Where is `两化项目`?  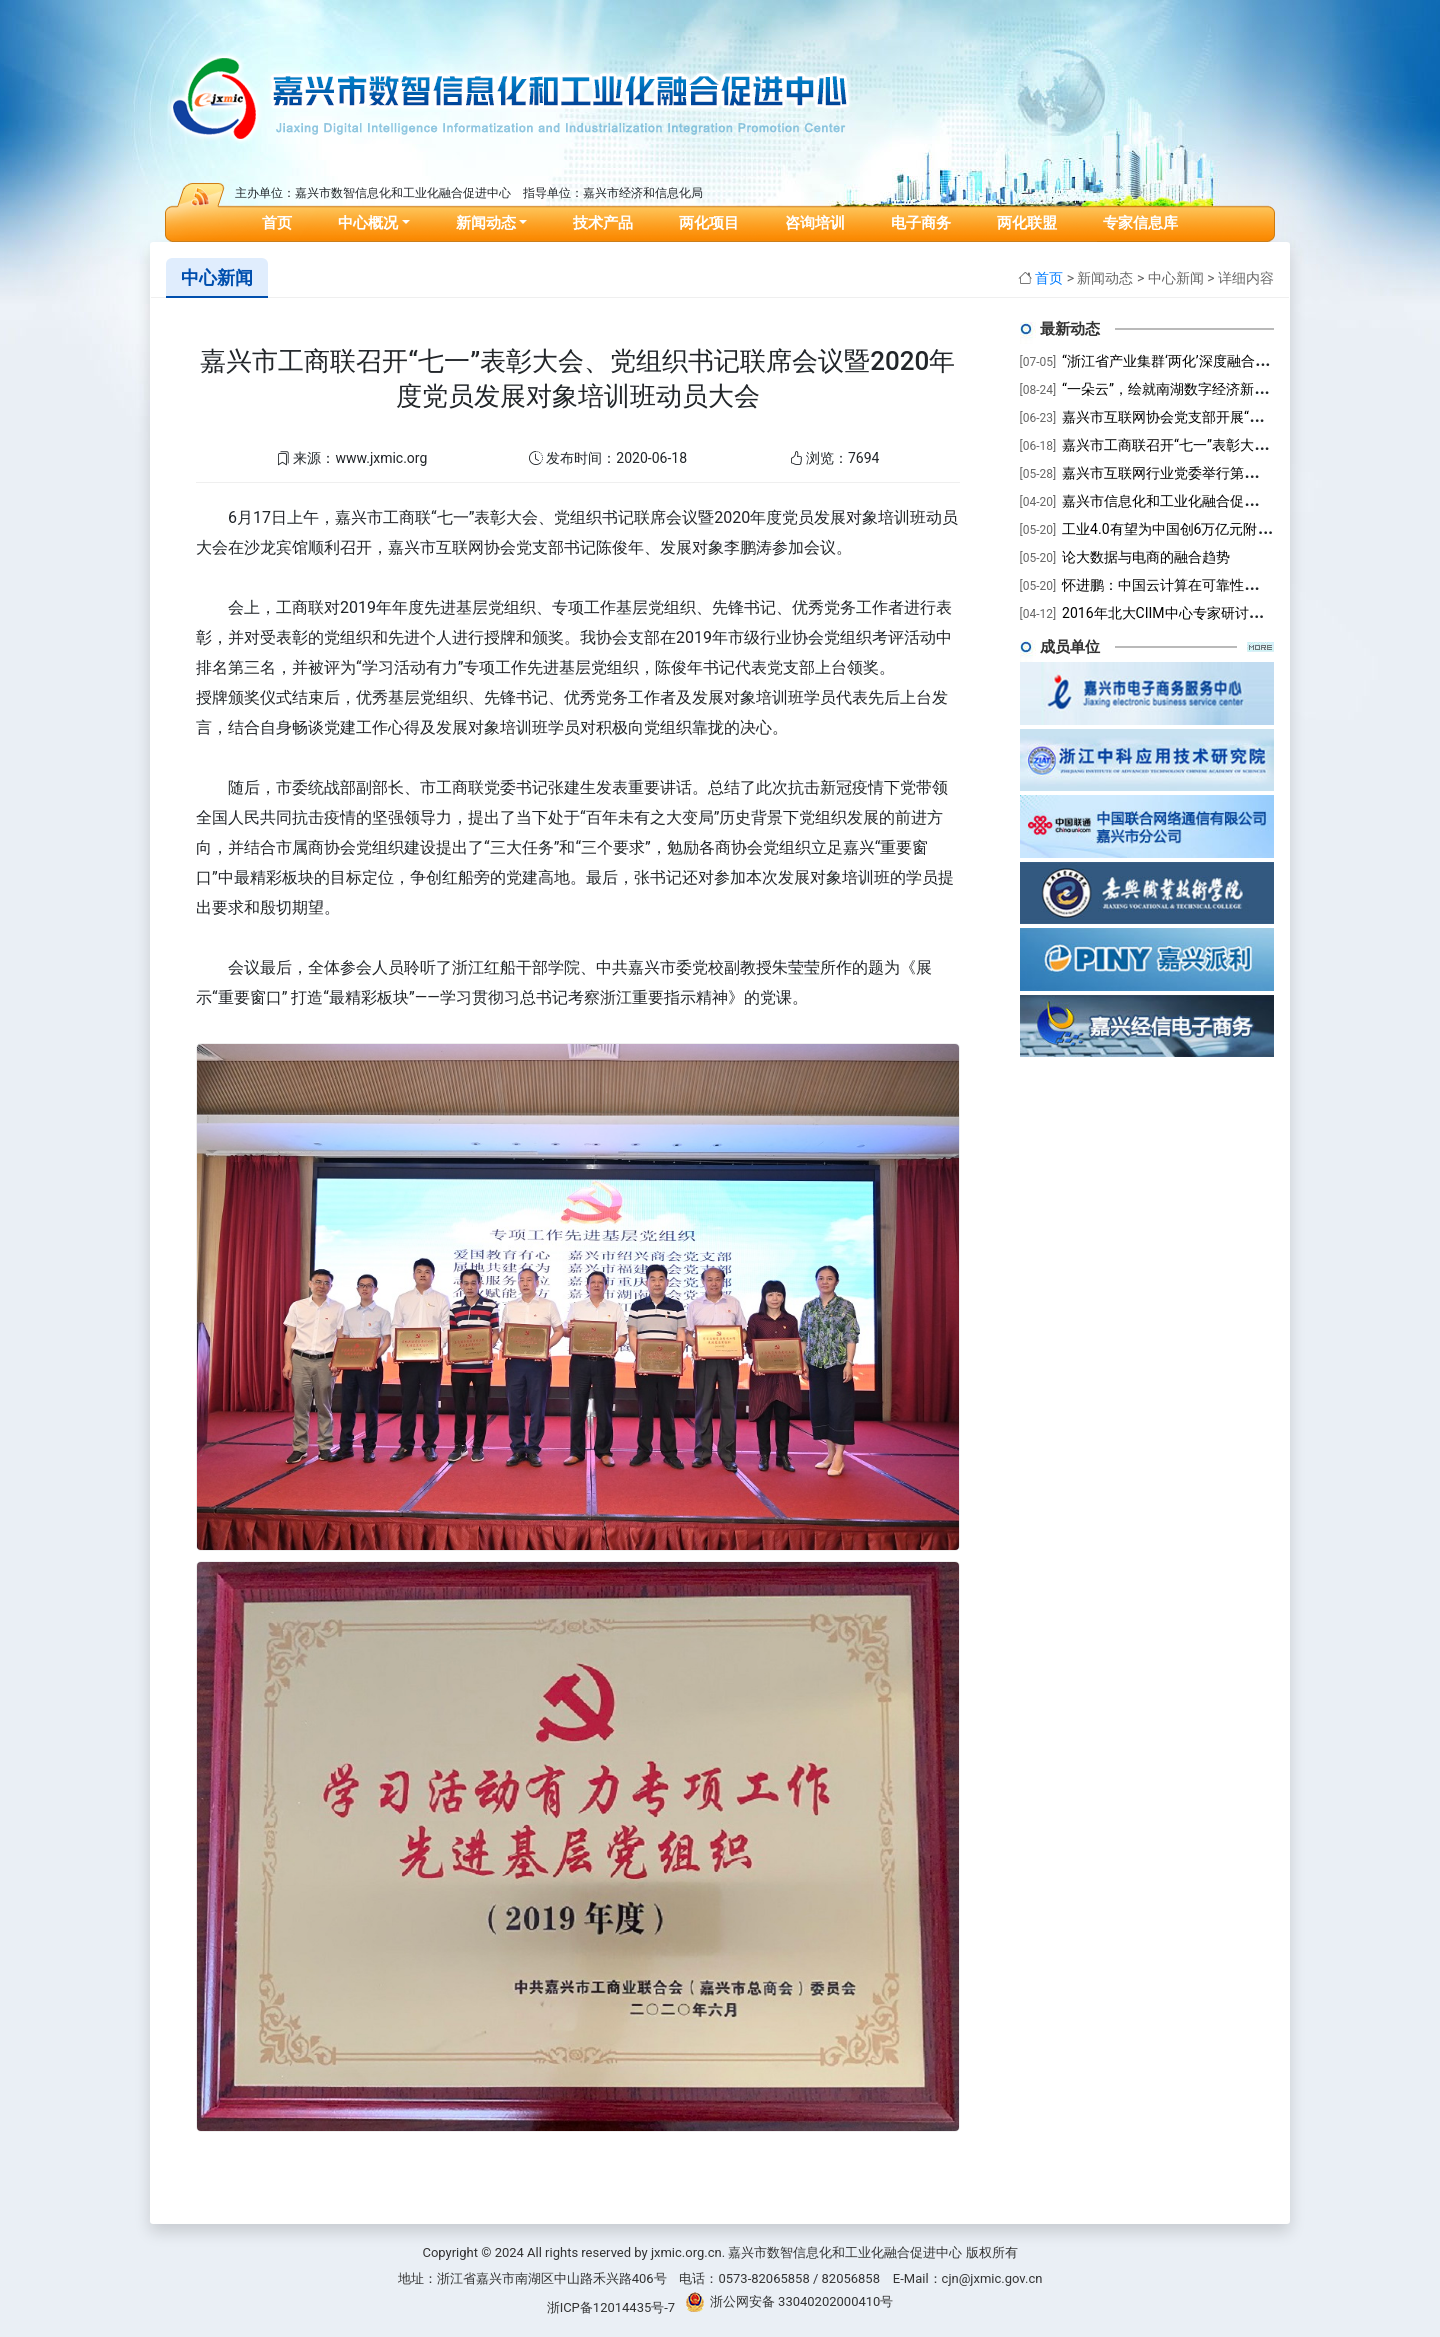
两化项目 is located at coordinates (709, 223).